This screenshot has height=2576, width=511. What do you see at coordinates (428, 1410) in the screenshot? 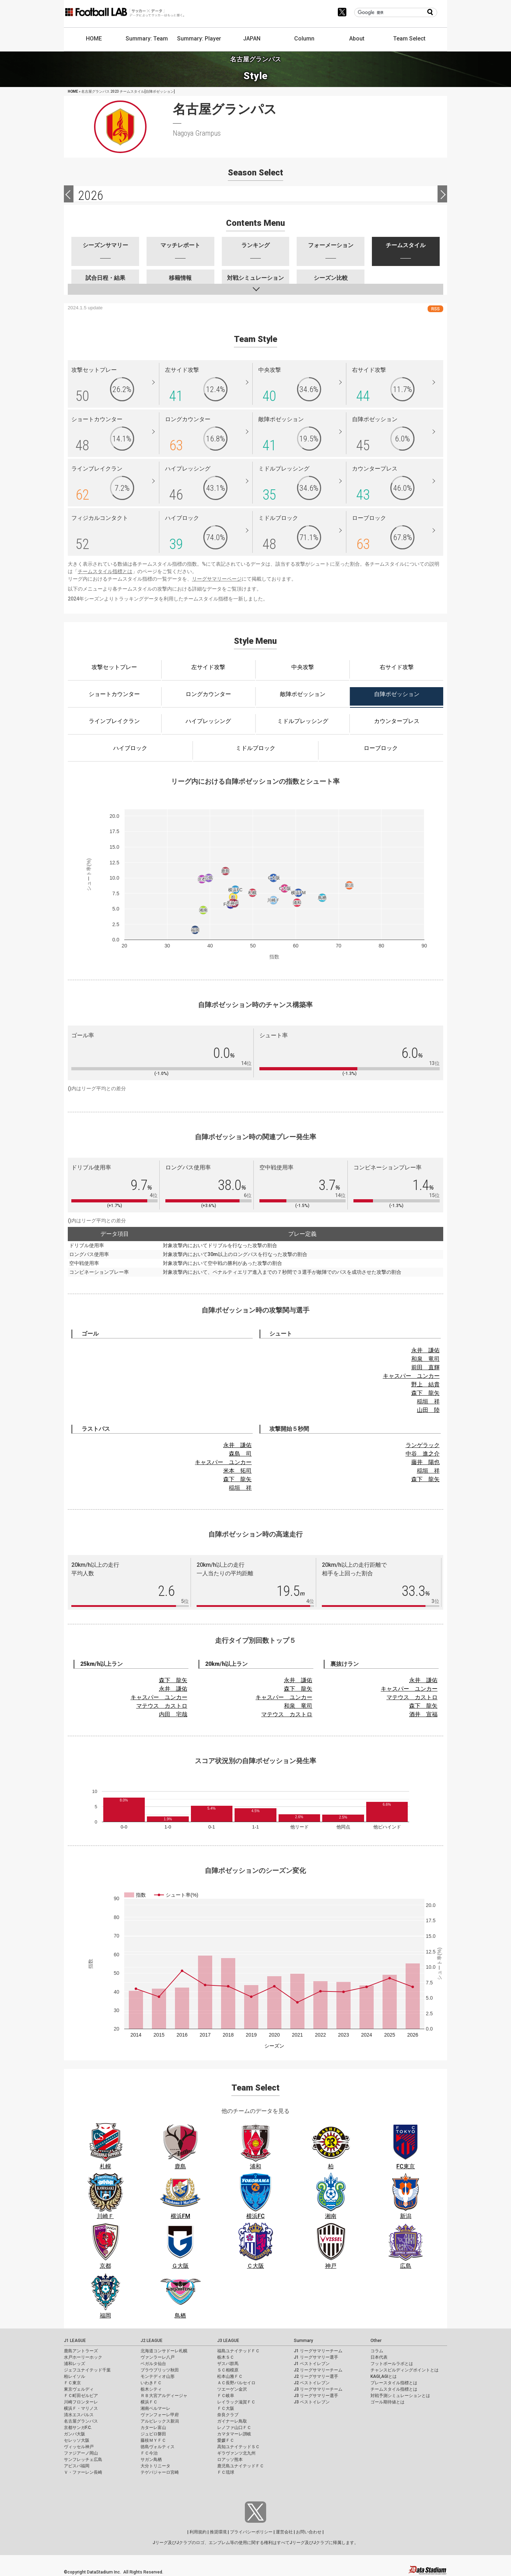
I see `山田 陸` at bounding box center [428, 1410].